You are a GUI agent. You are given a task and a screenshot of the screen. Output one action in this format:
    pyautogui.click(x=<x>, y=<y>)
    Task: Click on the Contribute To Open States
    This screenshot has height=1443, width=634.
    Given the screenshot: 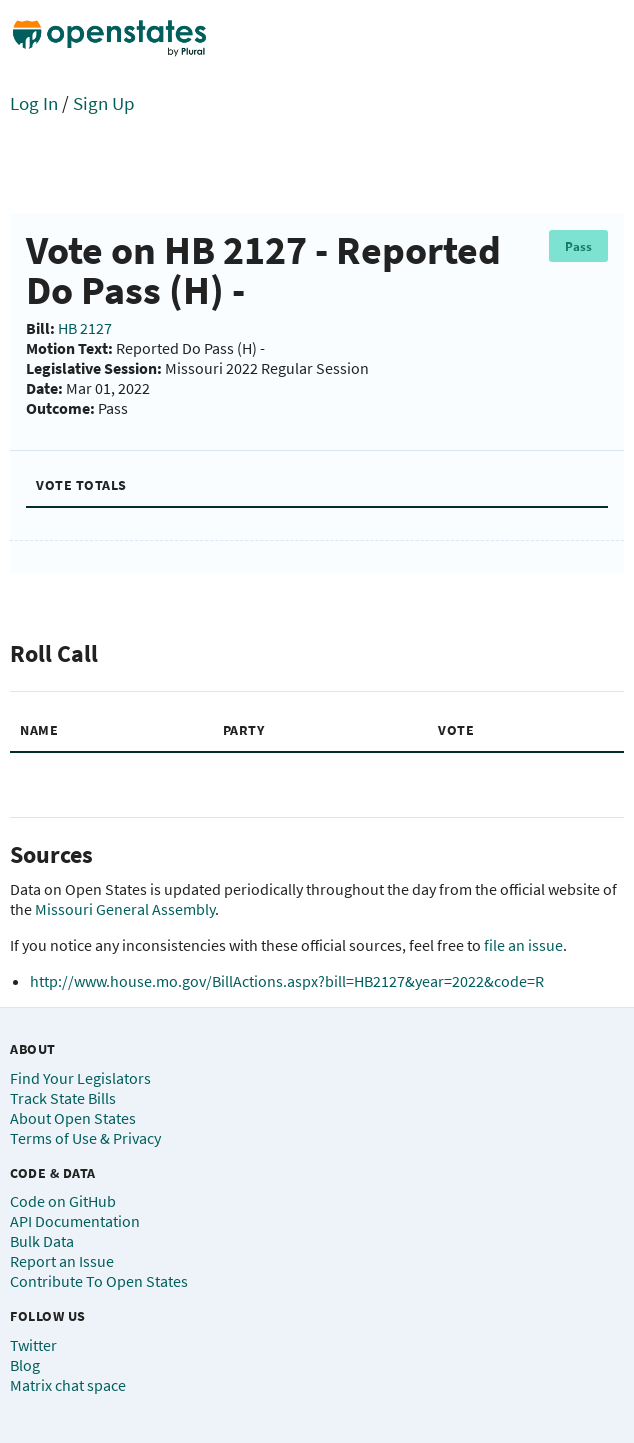 What is the action you would take?
    pyautogui.click(x=99, y=1281)
    